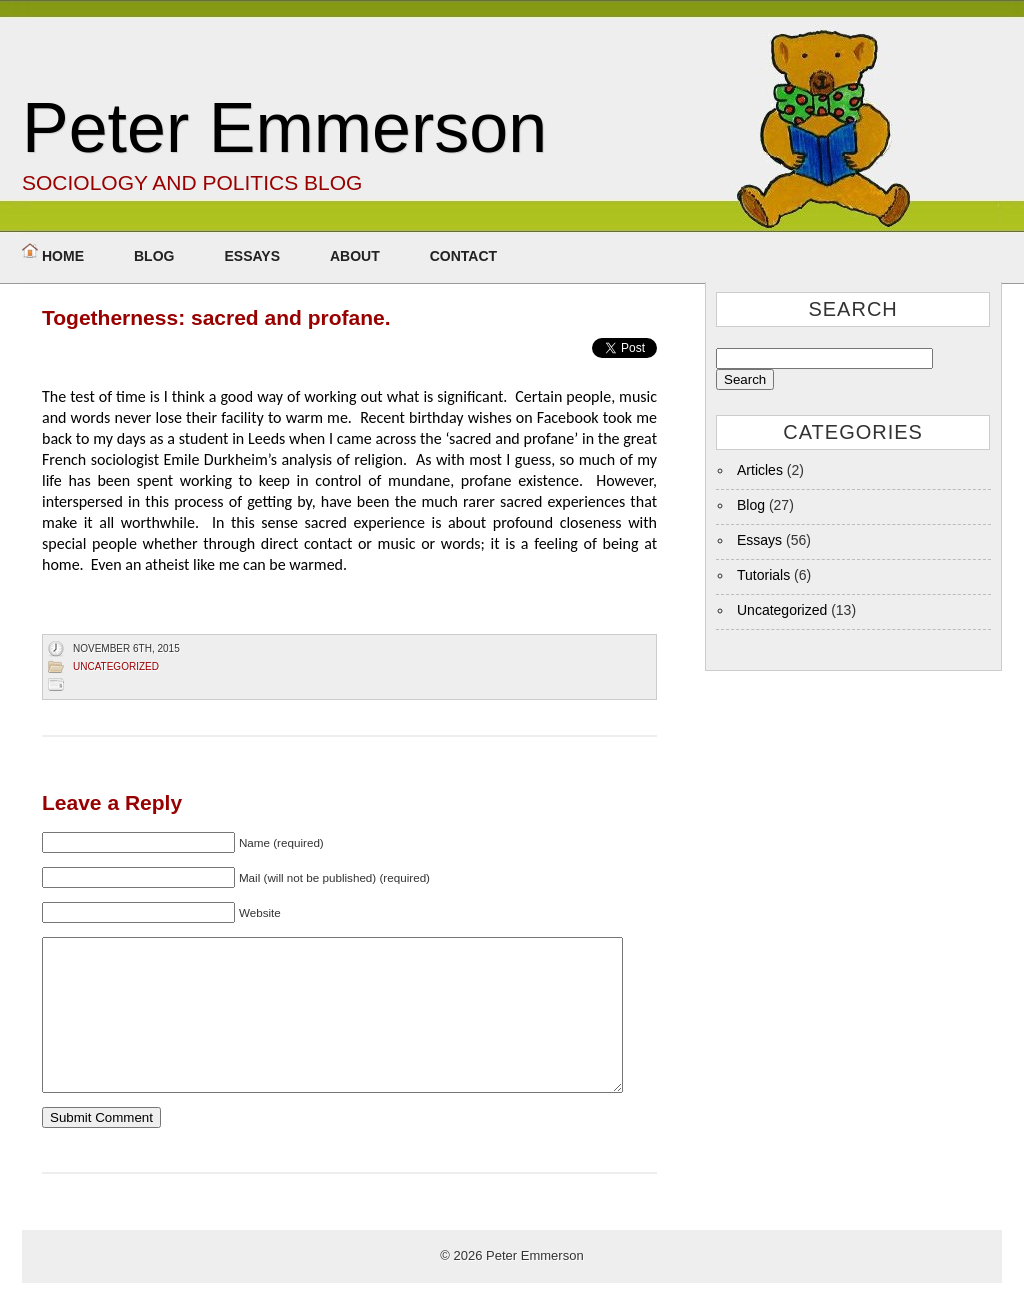  Describe the element at coordinates (463, 256) in the screenshot. I see `Contact` at that location.